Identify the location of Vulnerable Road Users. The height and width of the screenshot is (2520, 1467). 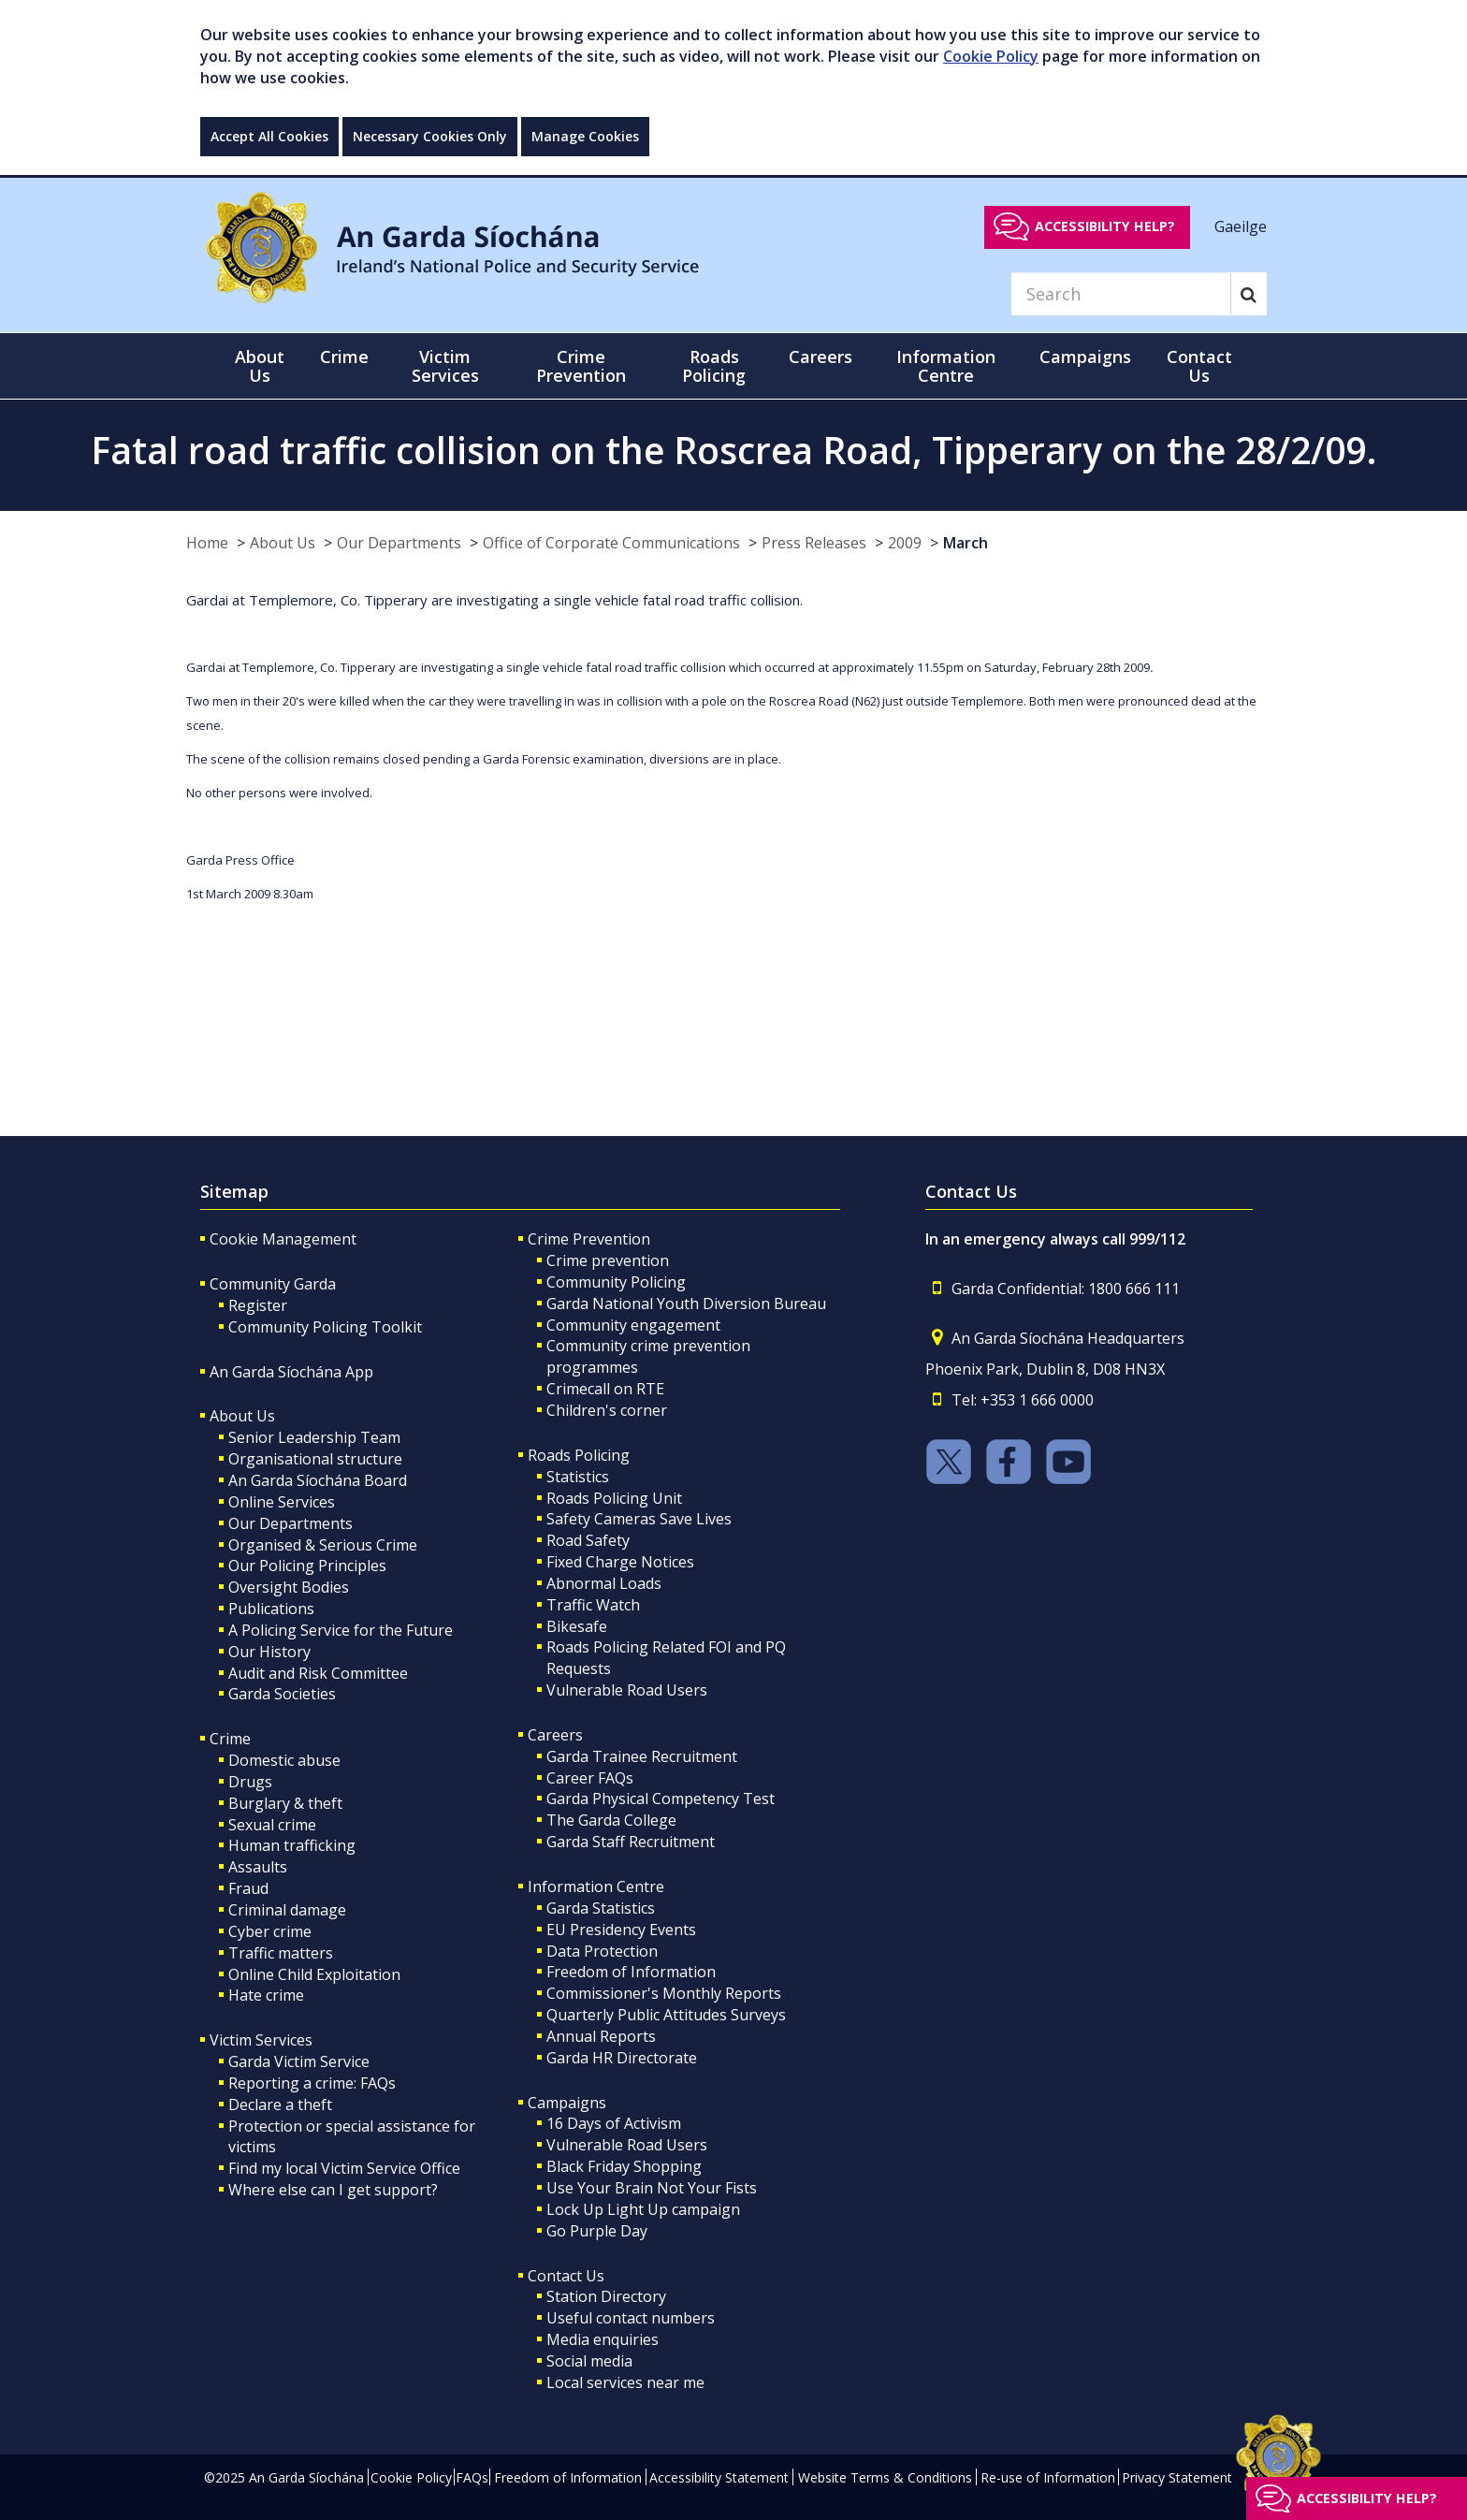
(626, 1690).